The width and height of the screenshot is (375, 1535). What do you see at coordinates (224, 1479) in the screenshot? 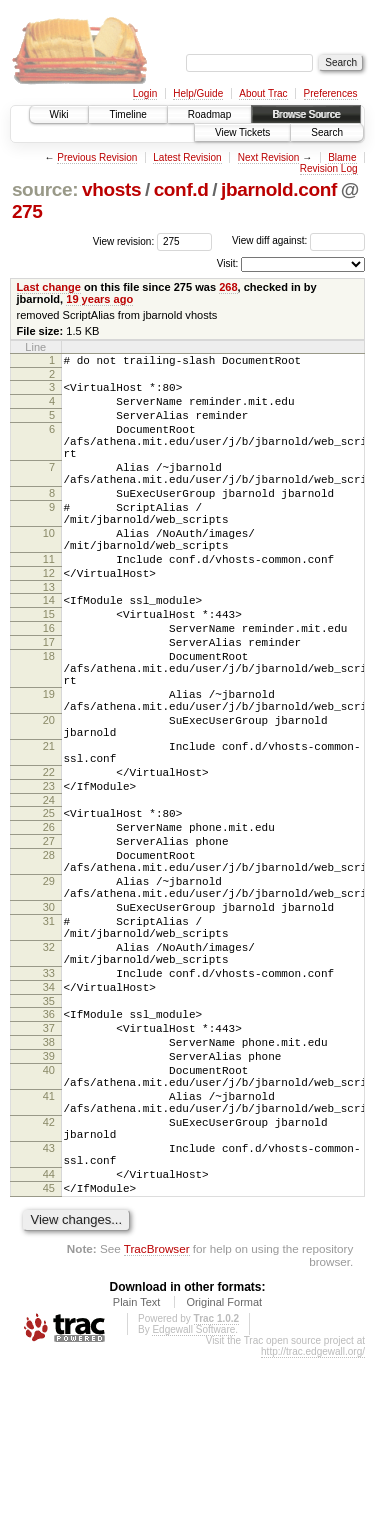
I see `Original Format` at bounding box center [224, 1479].